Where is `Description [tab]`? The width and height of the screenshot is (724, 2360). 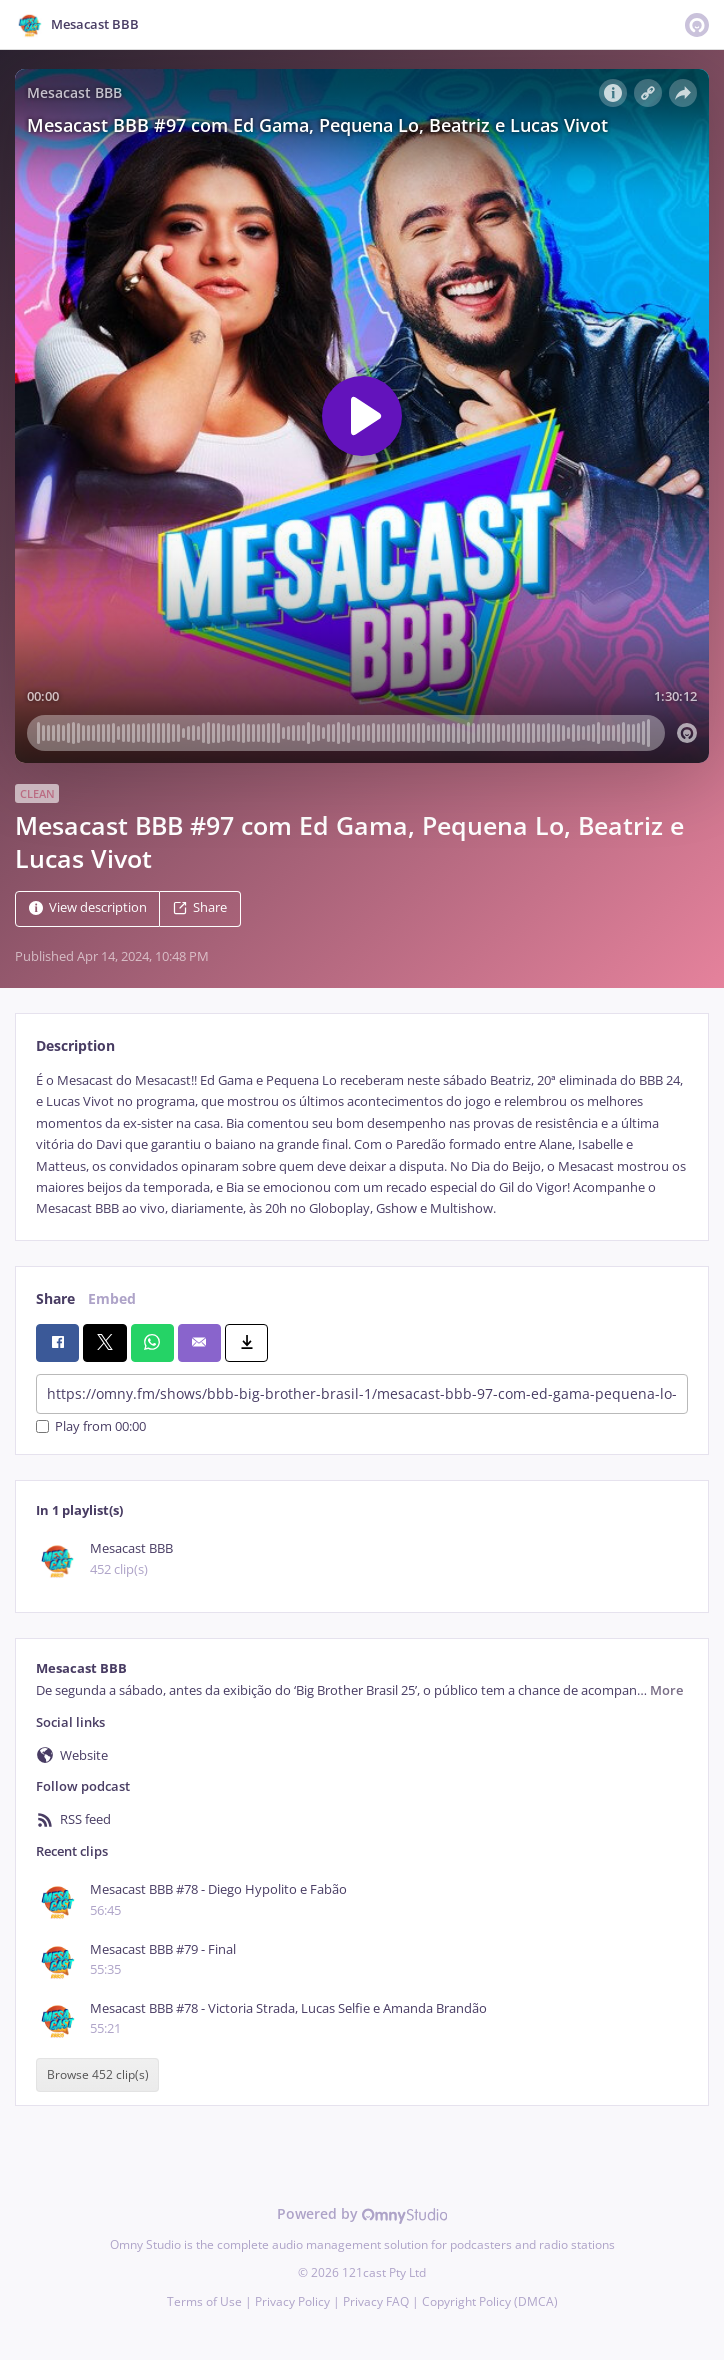 Description [tab] is located at coordinates (75, 1045).